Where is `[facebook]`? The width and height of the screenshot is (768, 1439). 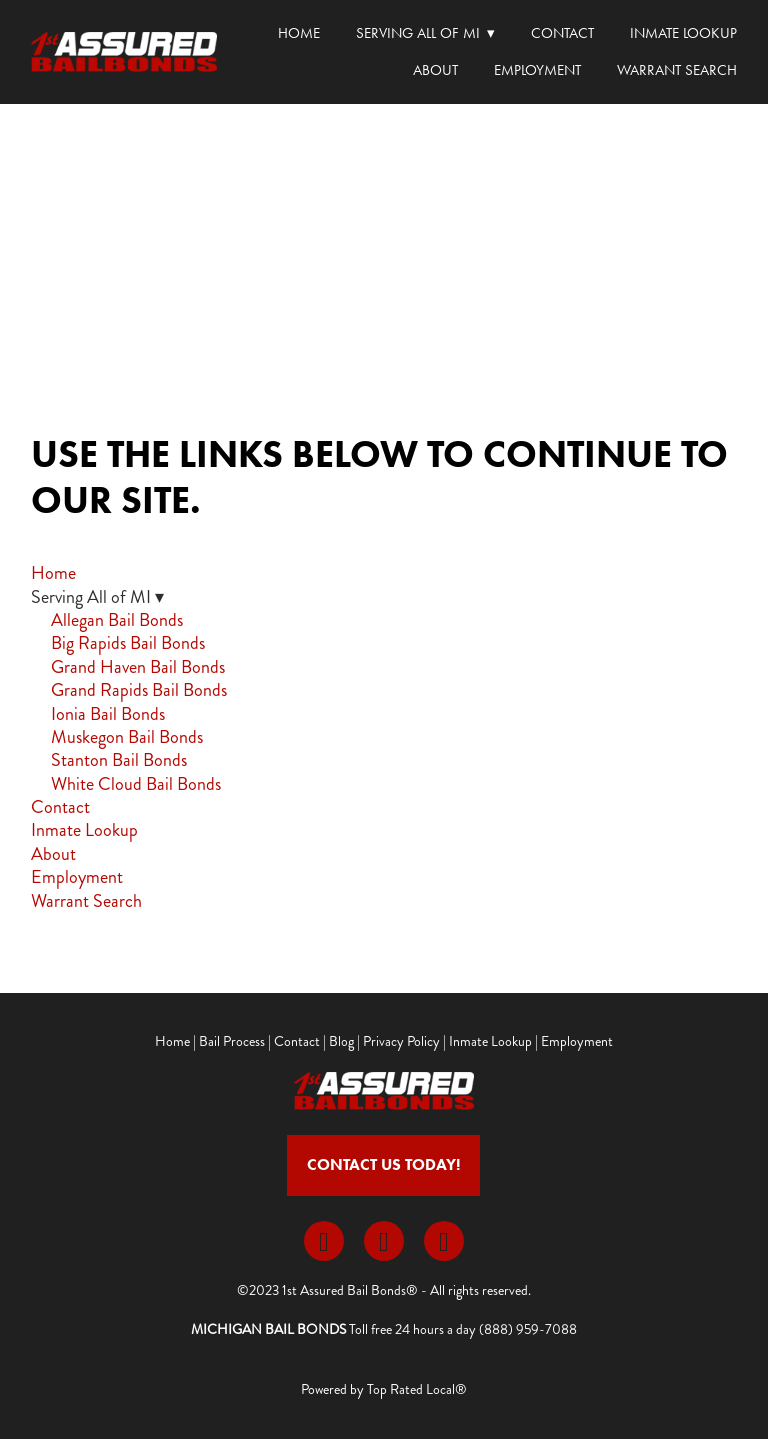
[facebook] is located at coordinates (324, 1241).